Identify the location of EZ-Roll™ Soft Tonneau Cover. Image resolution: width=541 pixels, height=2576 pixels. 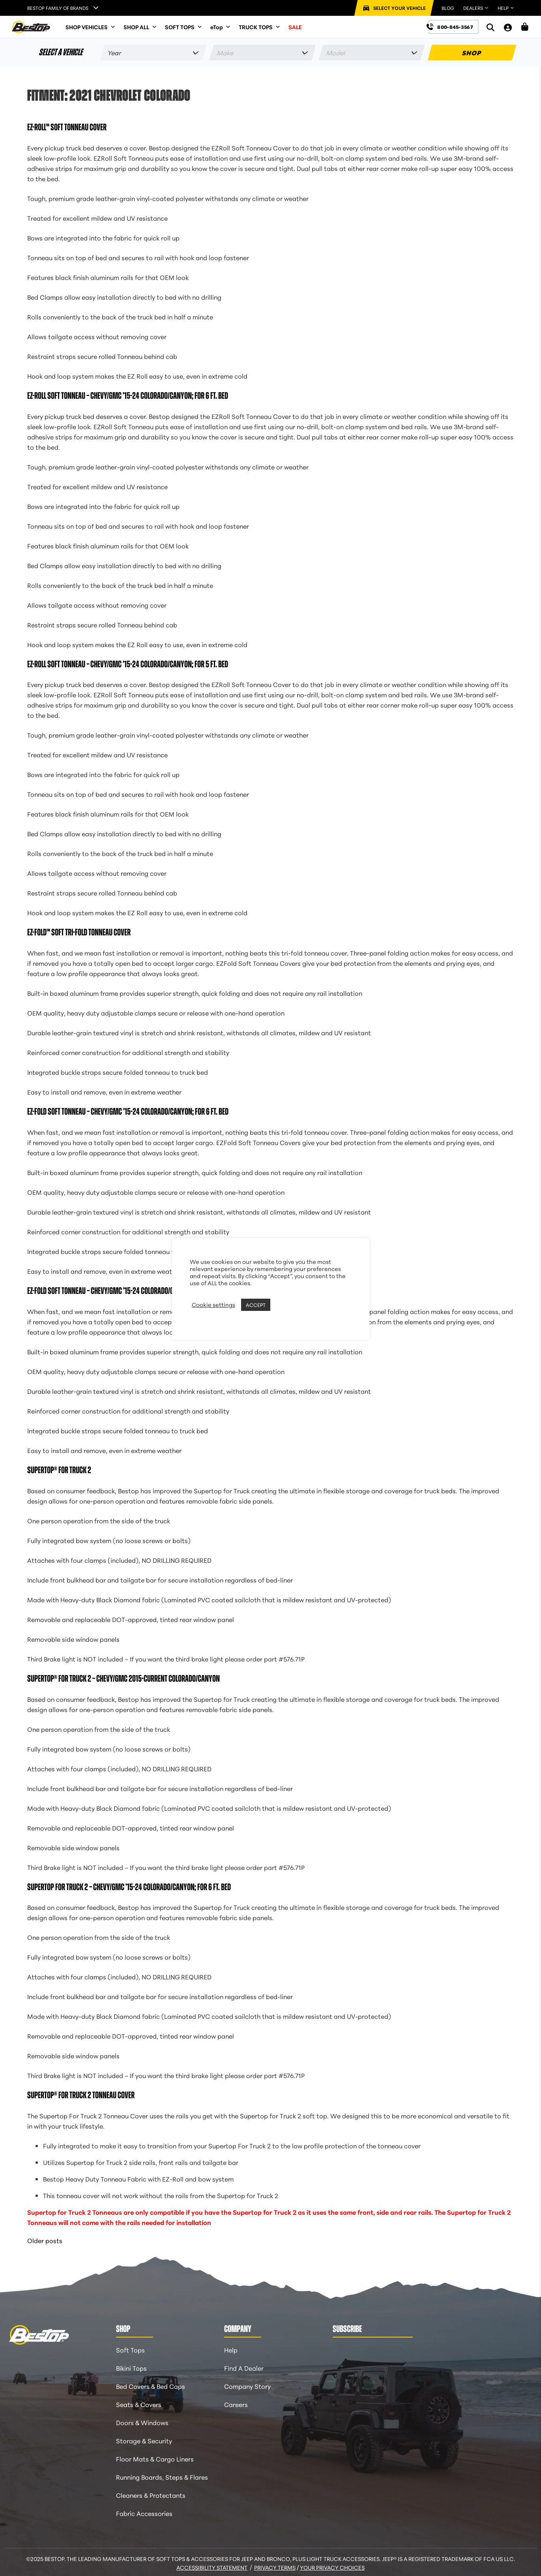
(67, 127).